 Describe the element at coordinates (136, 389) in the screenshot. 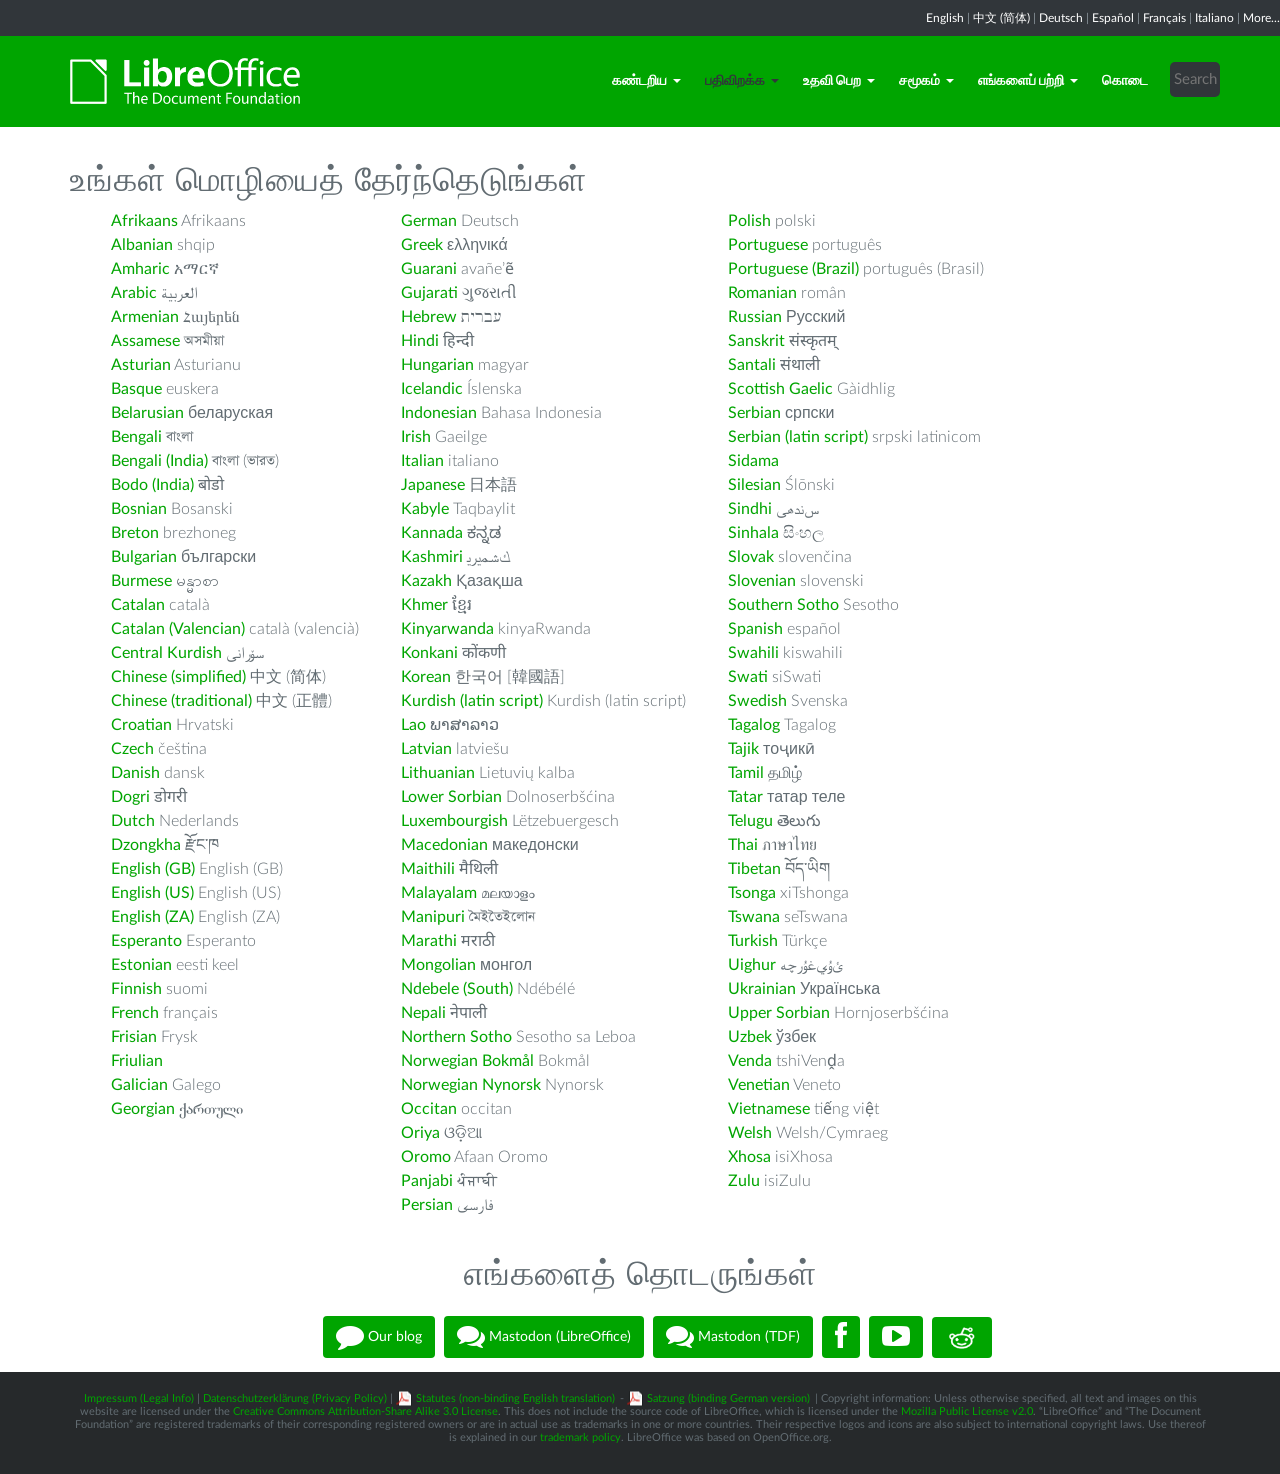

I see `Basque` at that location.